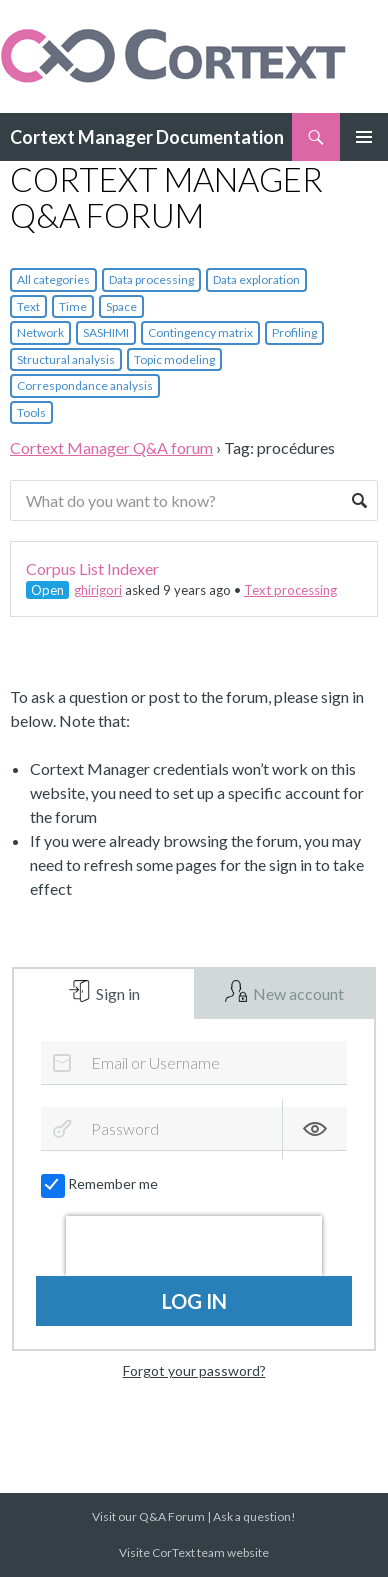 The height and width of the screenshot is (1577, 388). Describe the element at coordinates (40, 332) in the screenshot. I see `Network` at that location.